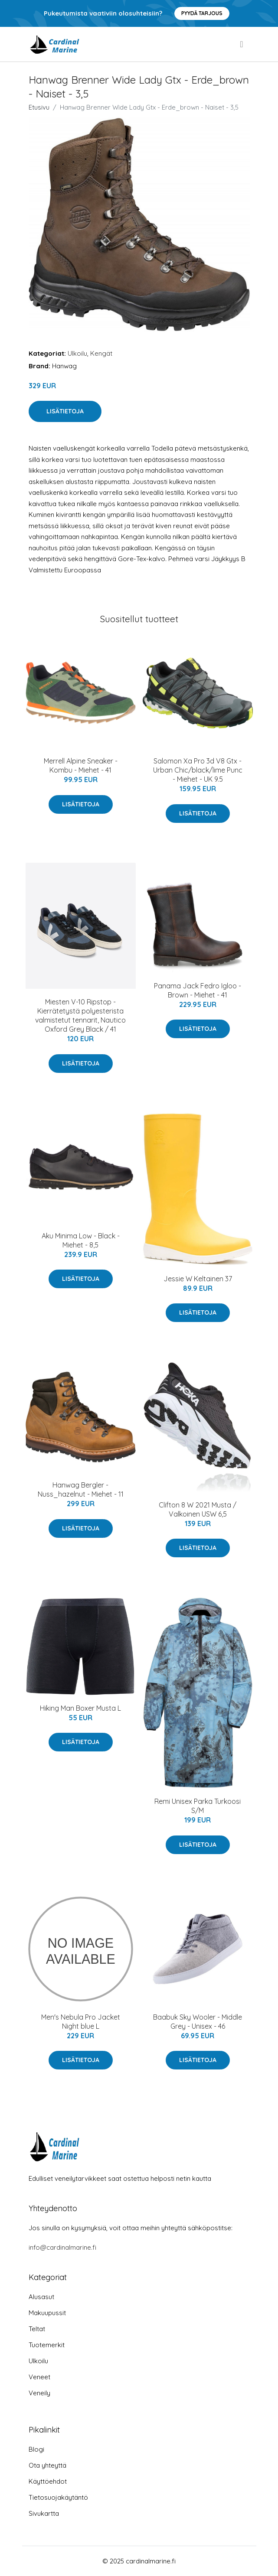  Describe the element at coordinates (37, 2329) in the screenshot. I see `Teltat` at that location.